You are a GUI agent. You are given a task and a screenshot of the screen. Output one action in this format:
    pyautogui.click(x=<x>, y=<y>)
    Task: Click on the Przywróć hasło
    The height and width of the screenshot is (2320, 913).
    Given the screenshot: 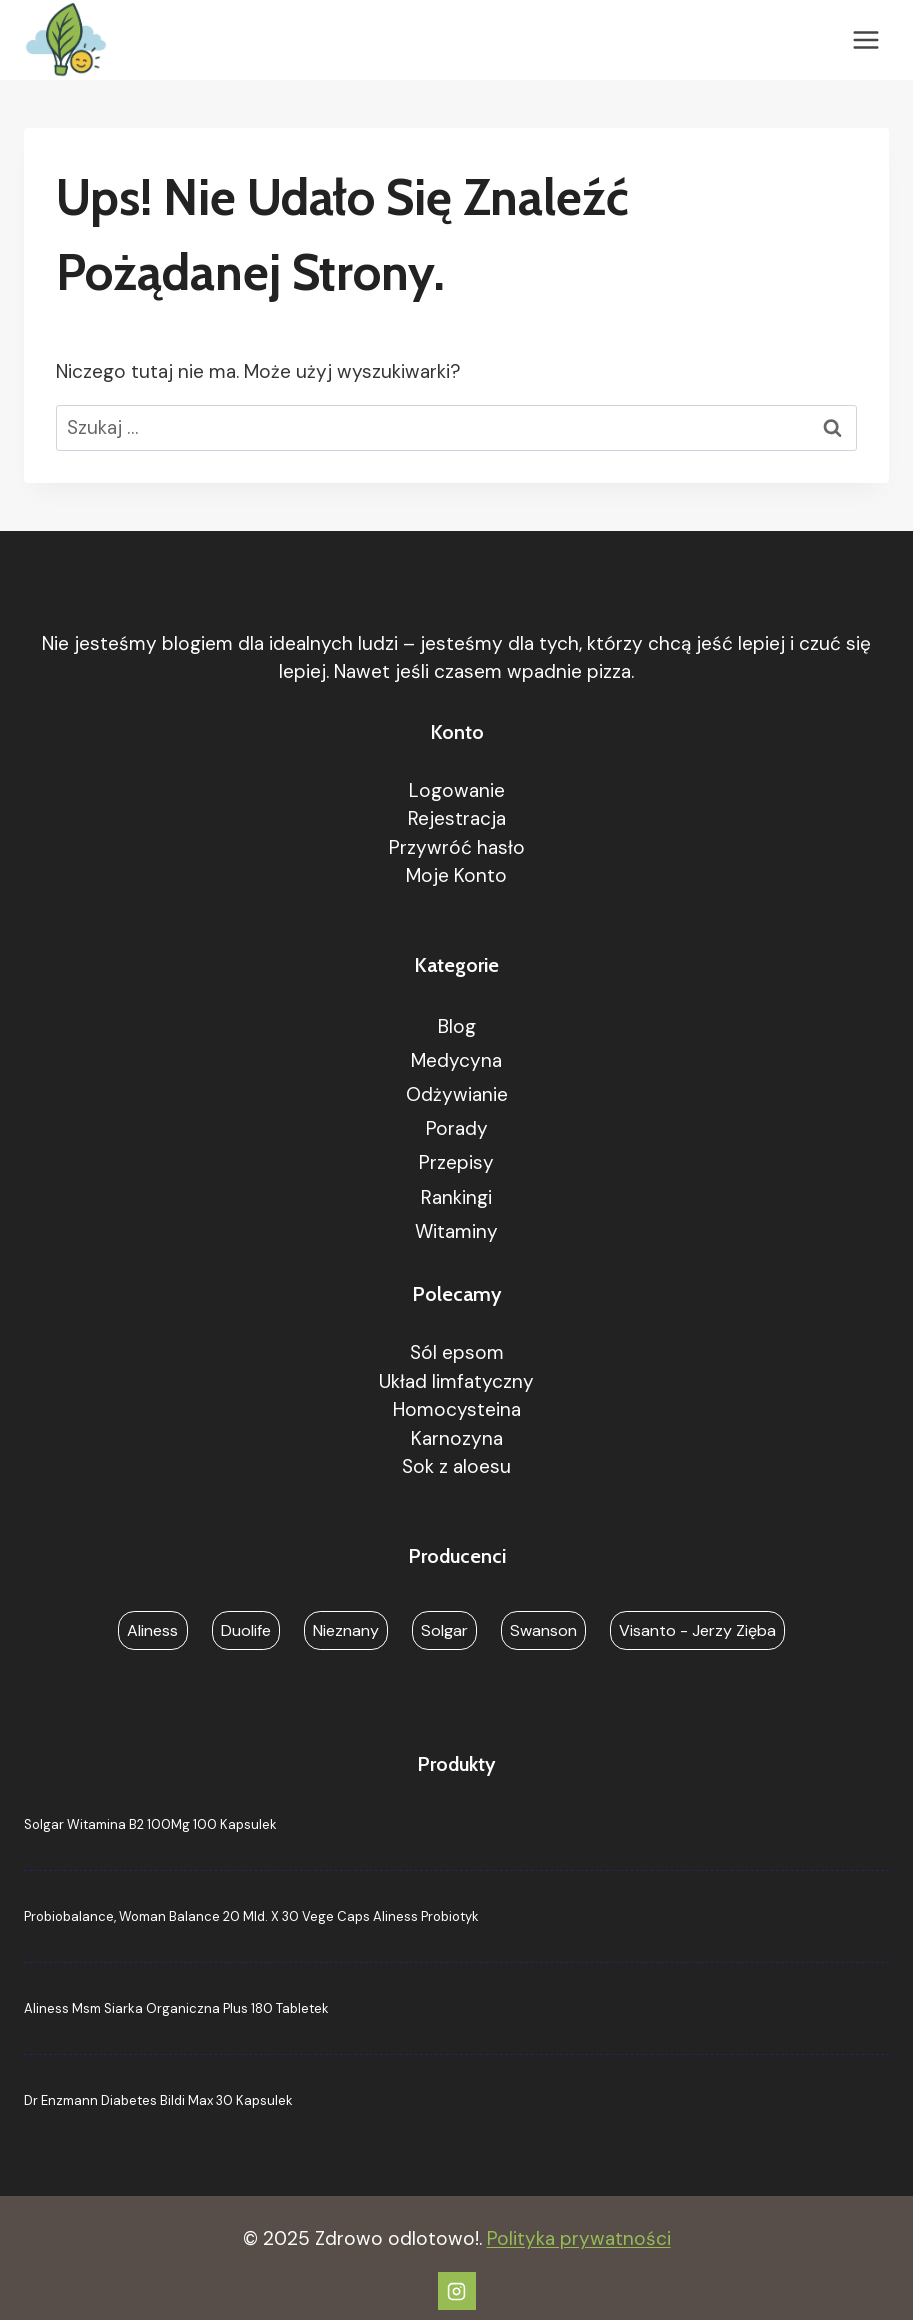 What is the action you would take?
    pyautogui.click(x=457, y=847)
    